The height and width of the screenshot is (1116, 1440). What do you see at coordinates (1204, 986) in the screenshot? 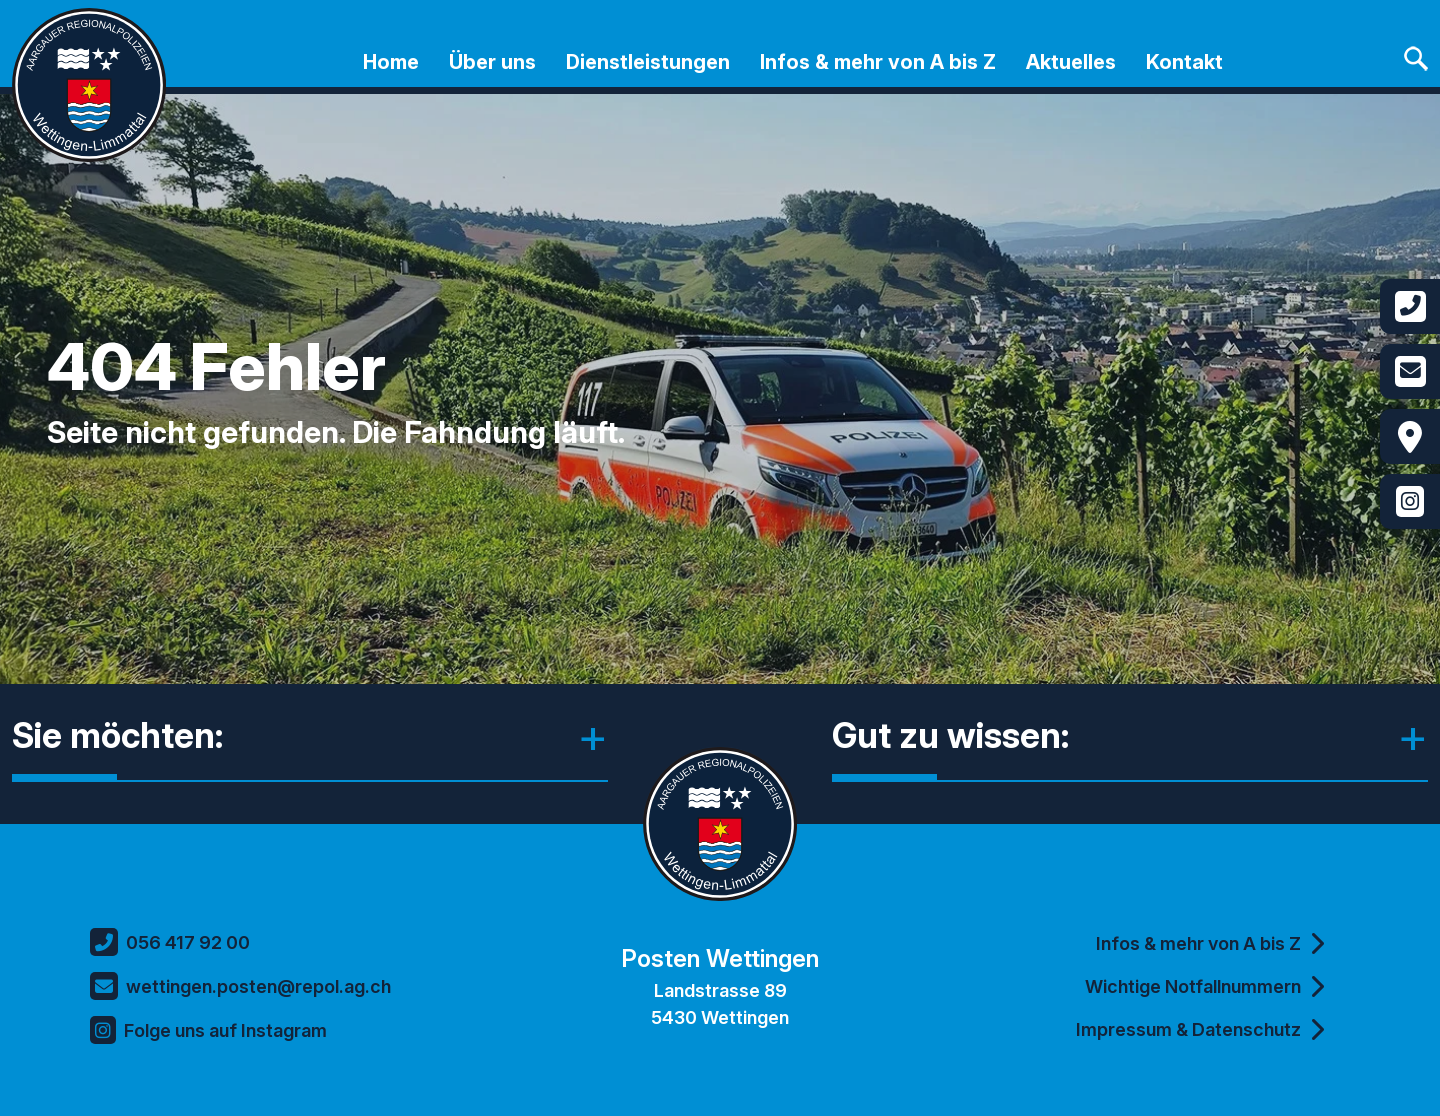
I see `Wichtige Notfallnummern` at bounding box center [1204, 986].